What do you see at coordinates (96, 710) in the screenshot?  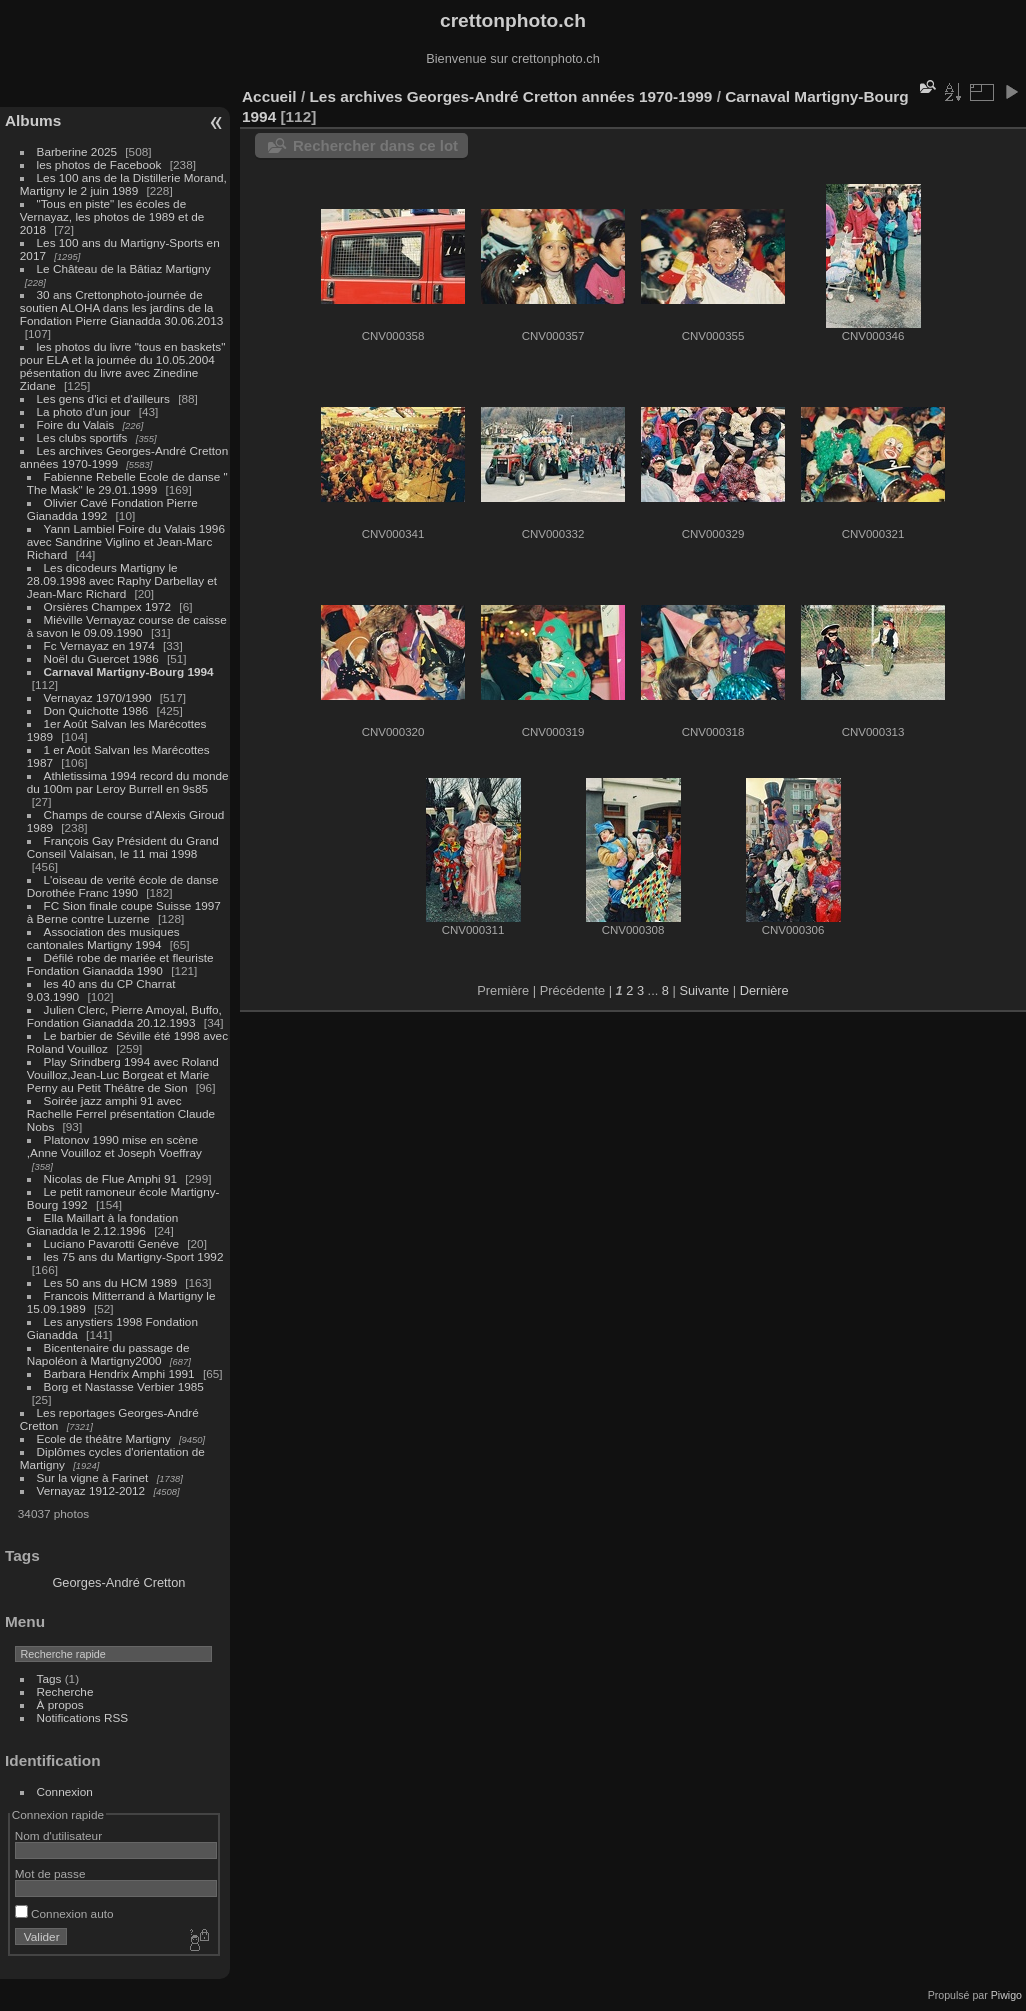 I see `Don Quichotte 1986` at bounding box center [96, 710].